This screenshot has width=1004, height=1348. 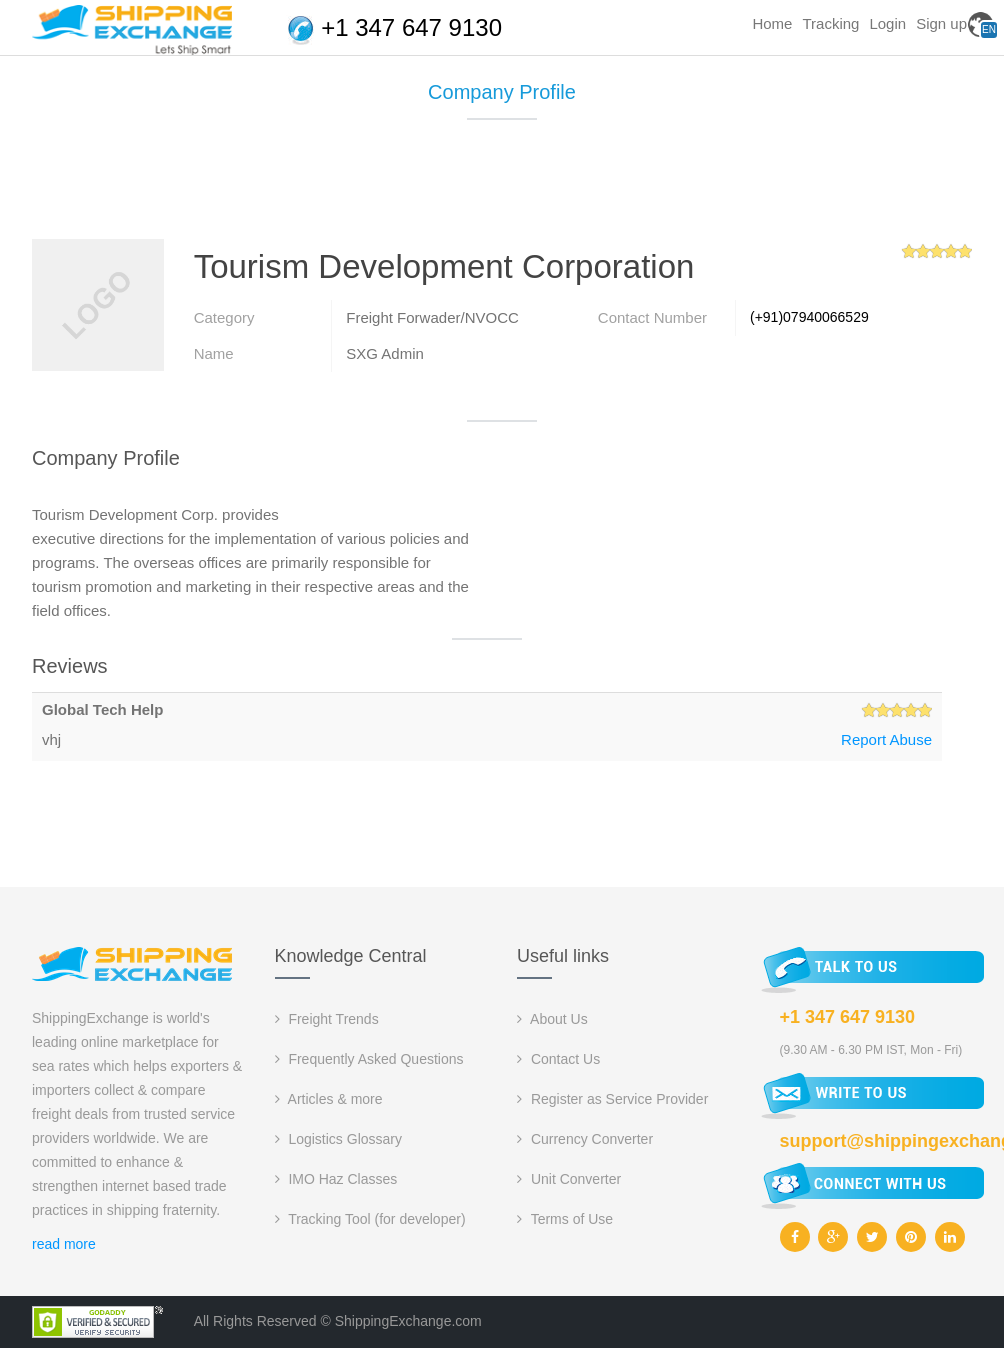 I want to click on Report Abuse, so click(x=886, y=739).